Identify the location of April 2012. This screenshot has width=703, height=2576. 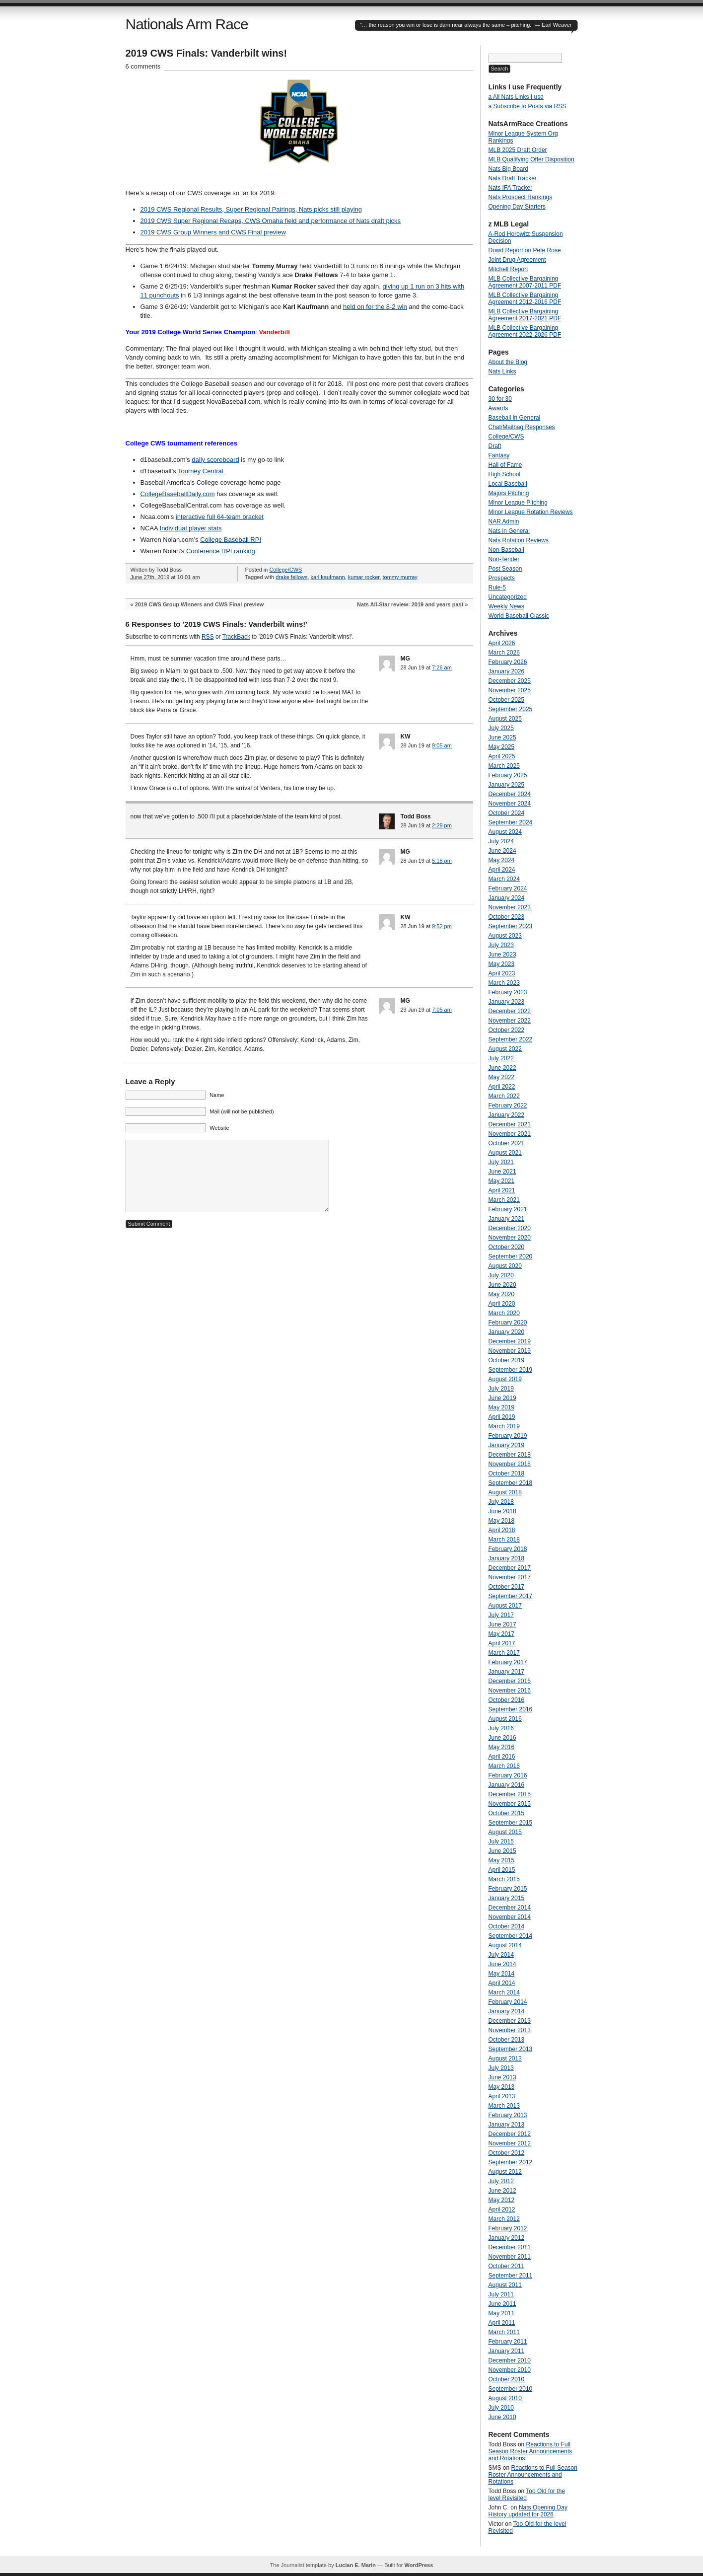
(502, 2209).